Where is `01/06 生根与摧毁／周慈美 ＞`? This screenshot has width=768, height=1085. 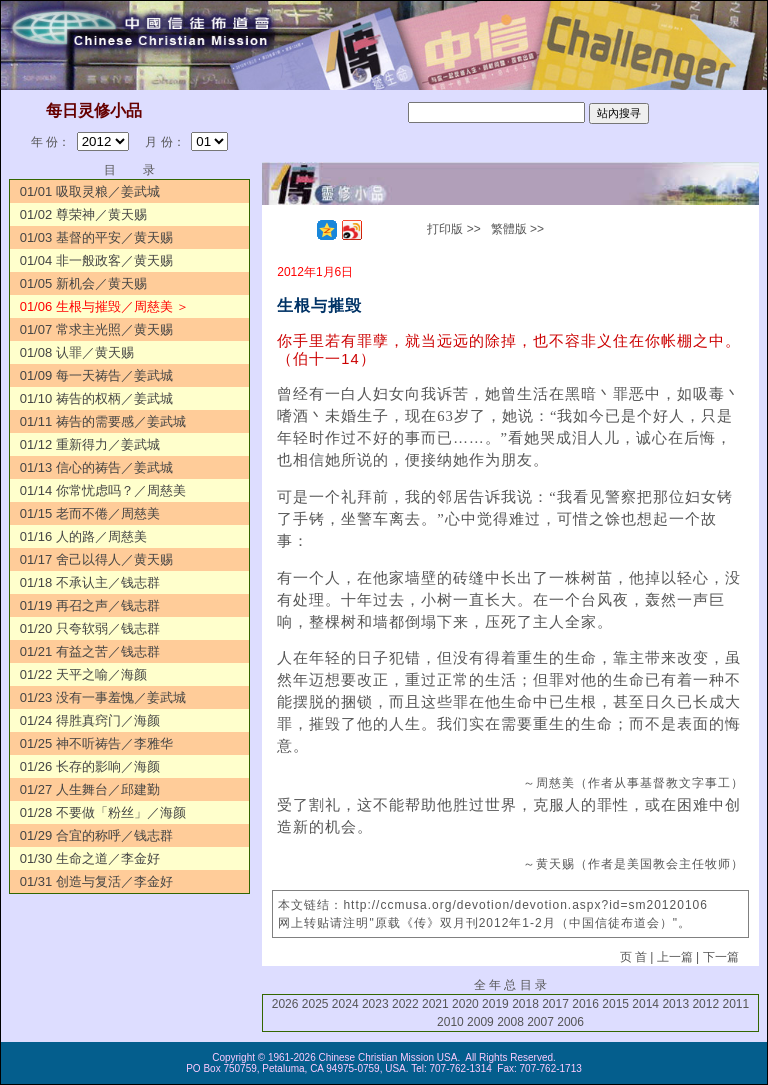 01/06 生根与摧毁／周慈美 ＞ is located at coordinates (105, 306).